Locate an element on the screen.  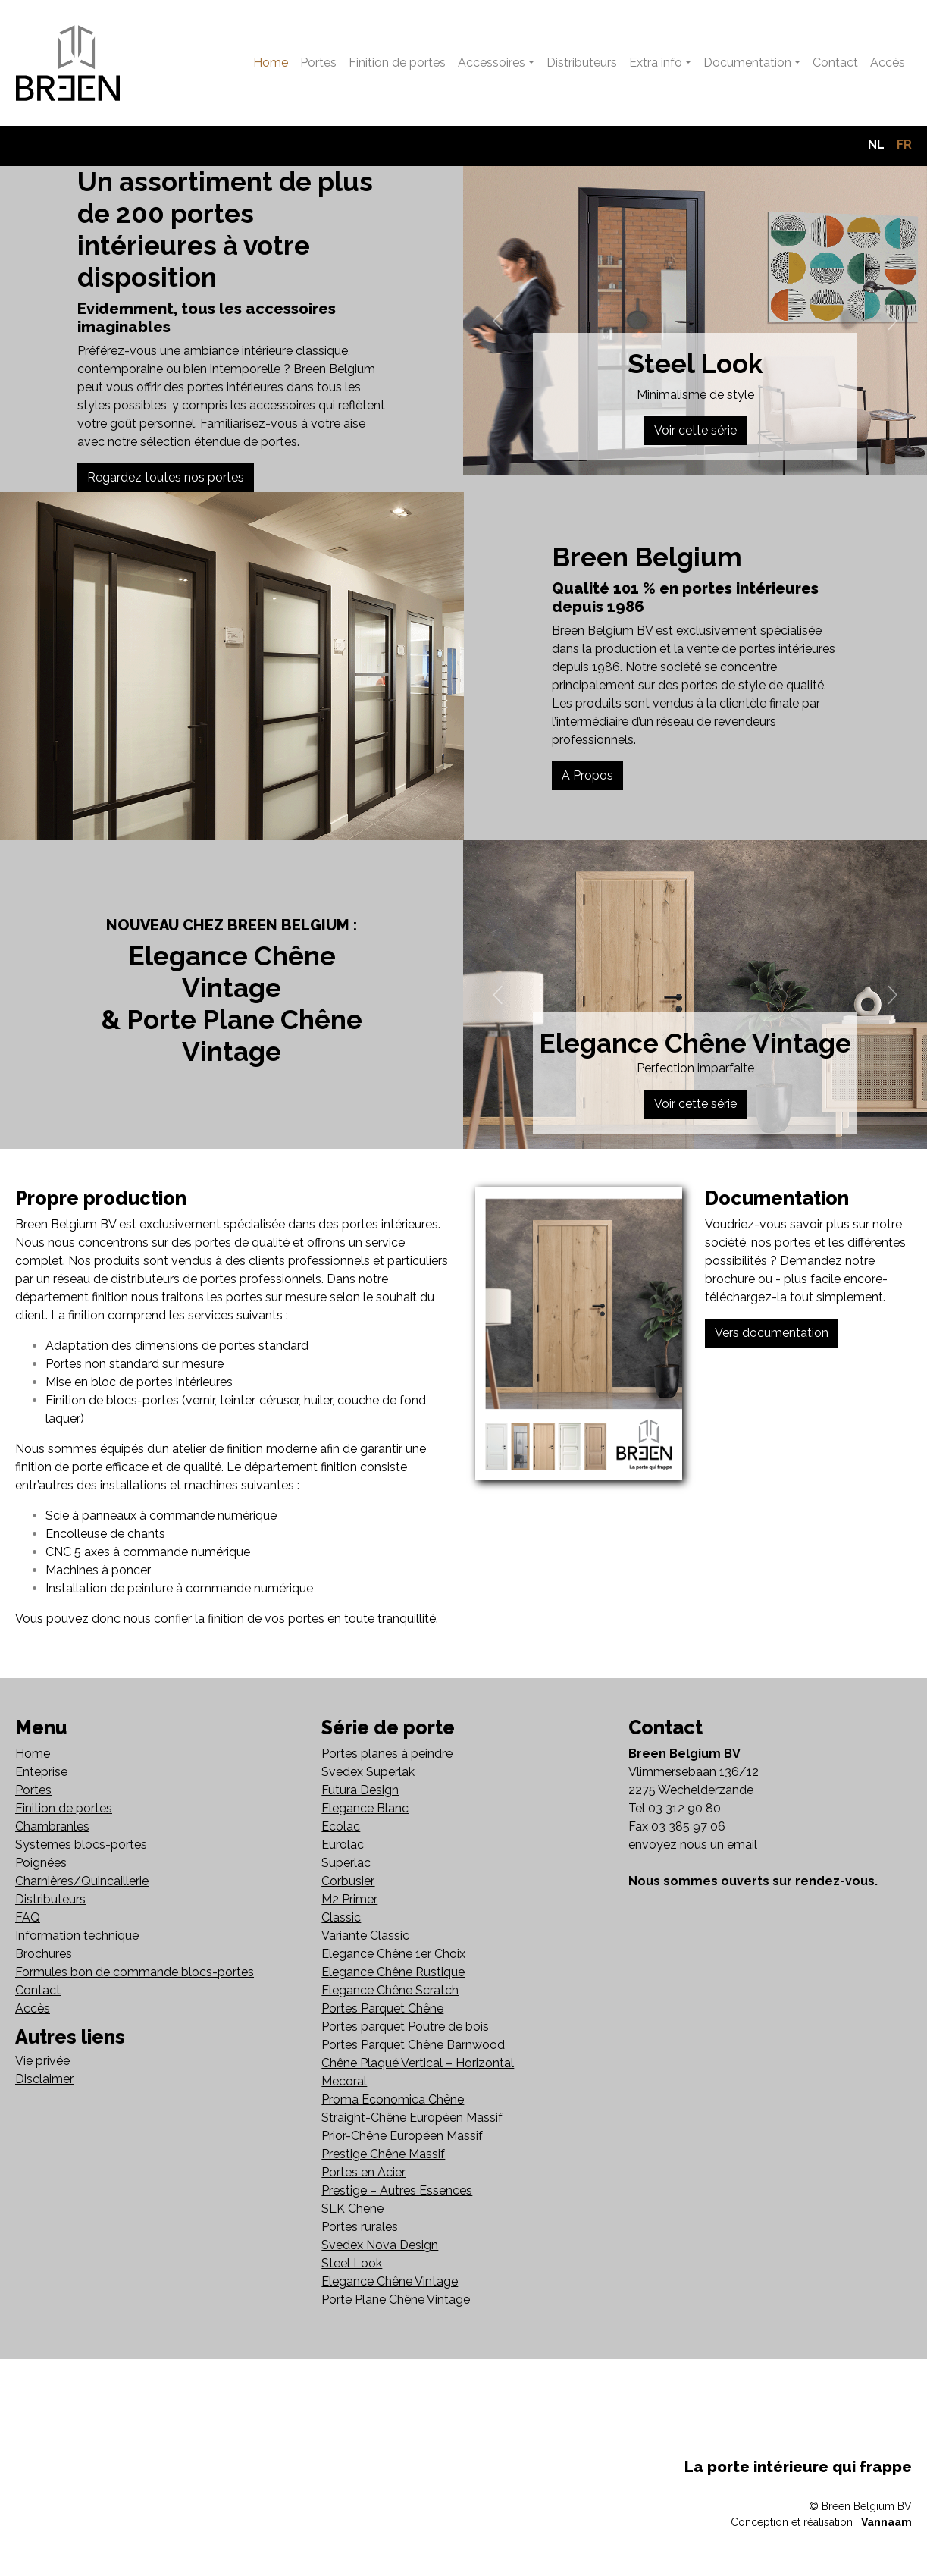
Prior-Chêne Européen Massif is located at coordinates (402, 2136).